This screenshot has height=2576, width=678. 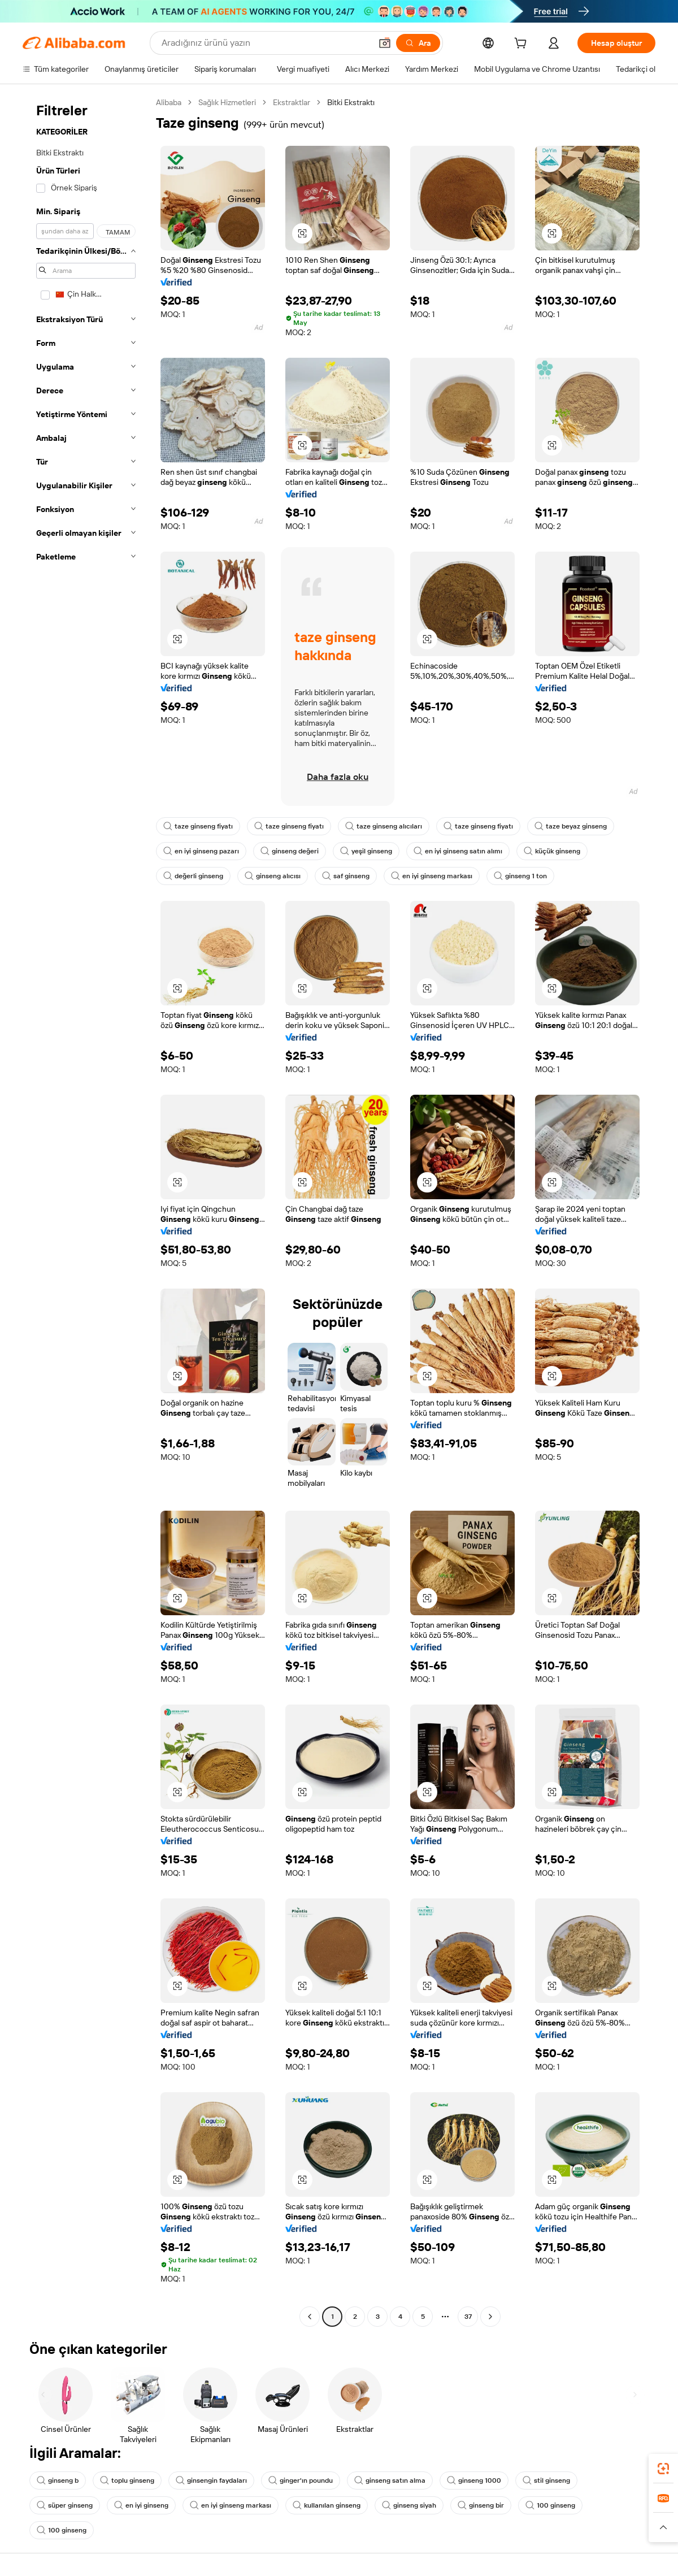 What do you see at coordinates (552, 851) in the screenshot?
I see `küçük ginseng` at bounding box center [552, 851].